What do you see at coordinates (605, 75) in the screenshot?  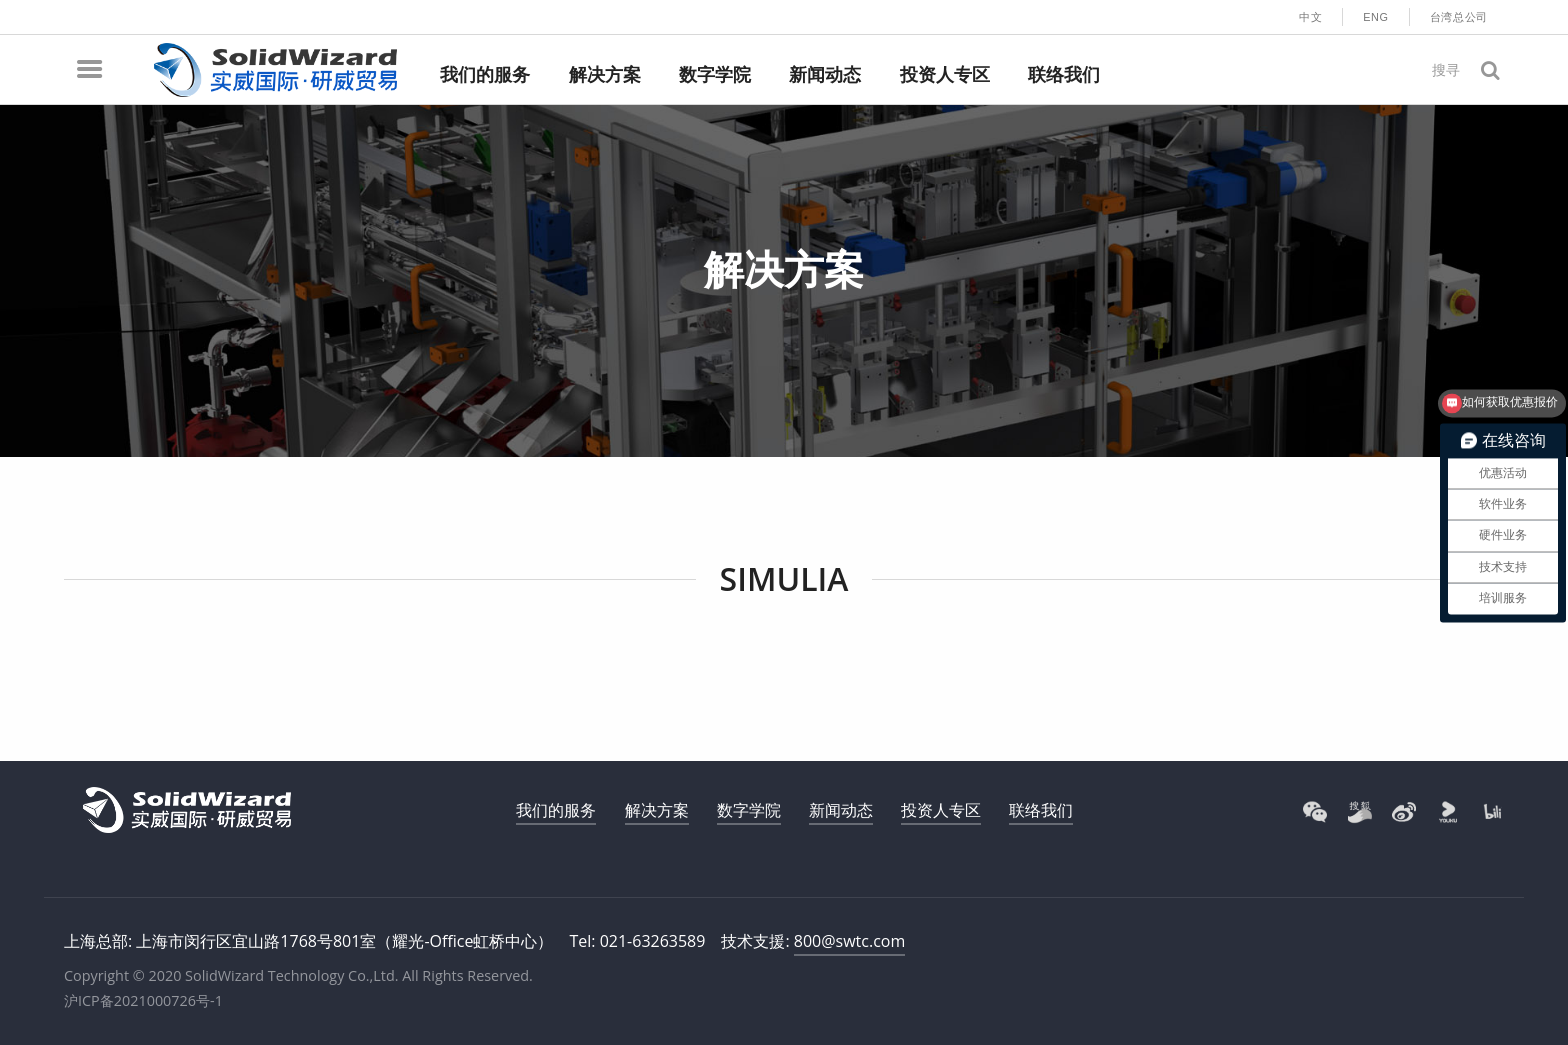 I see `解决方案 [menuitem]` at bounding box center [605, 75].